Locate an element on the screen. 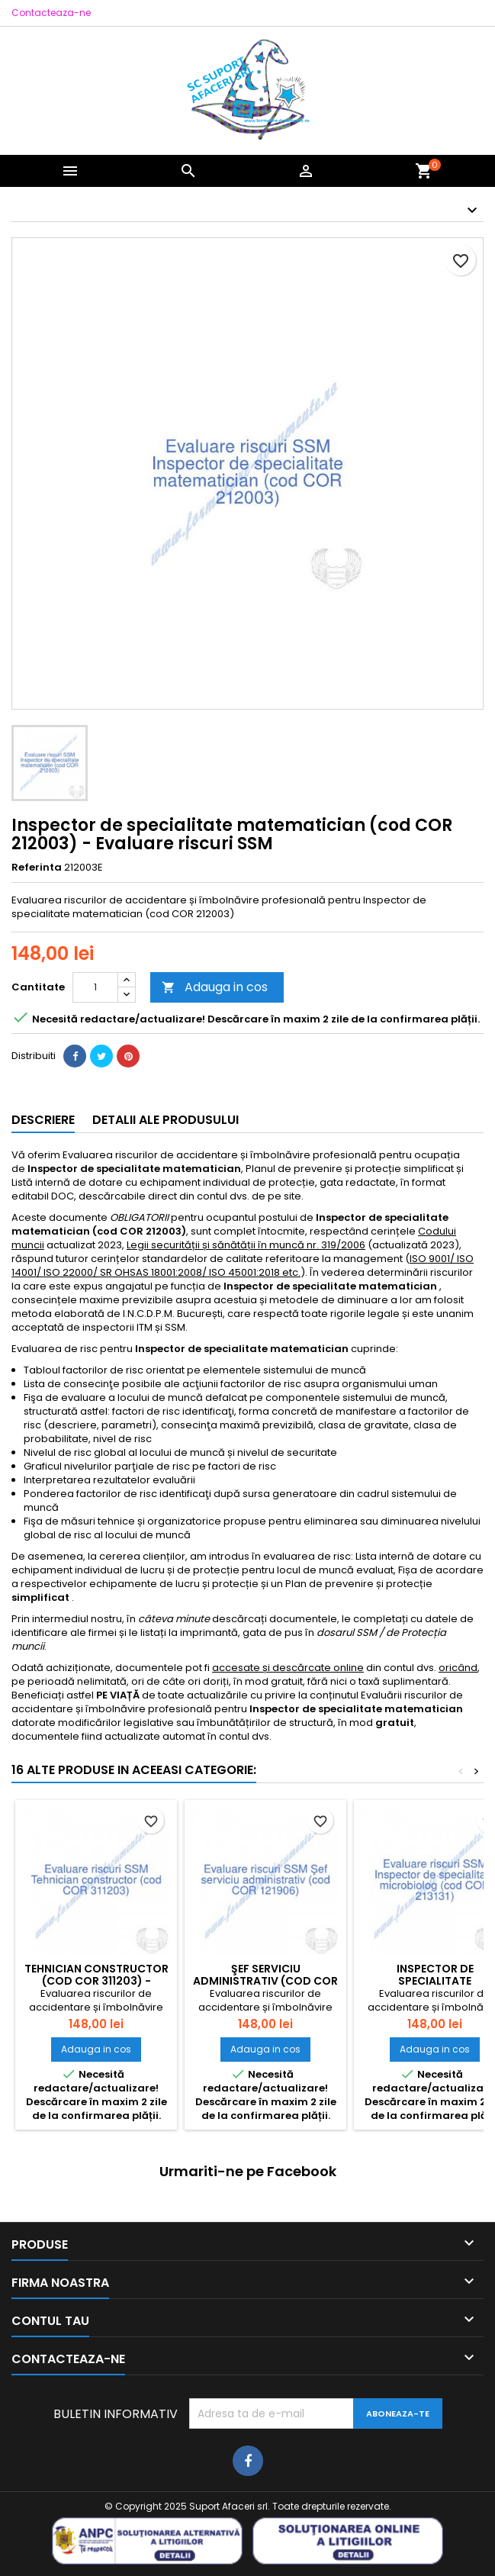  [Cantitate] is located at coordinates (95, 987).